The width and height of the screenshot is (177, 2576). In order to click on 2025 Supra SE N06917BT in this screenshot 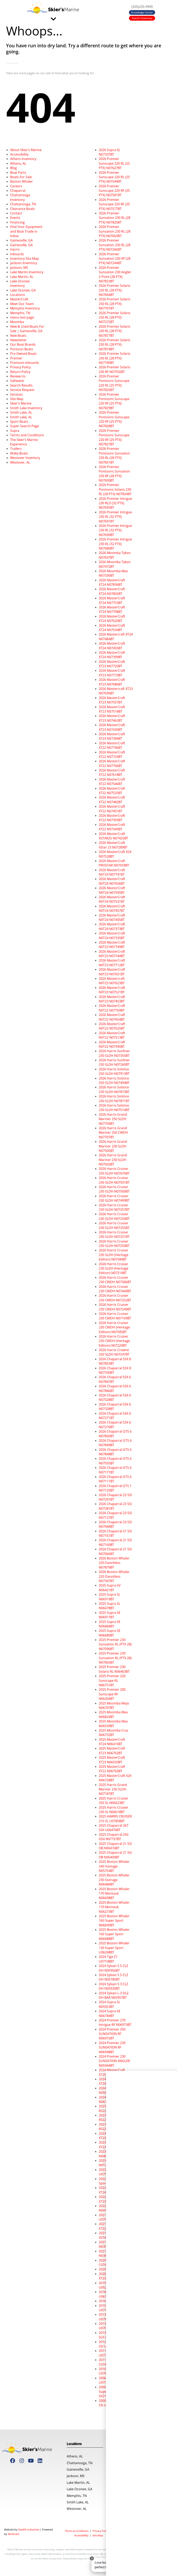, I will do `click(109, 1622)`.